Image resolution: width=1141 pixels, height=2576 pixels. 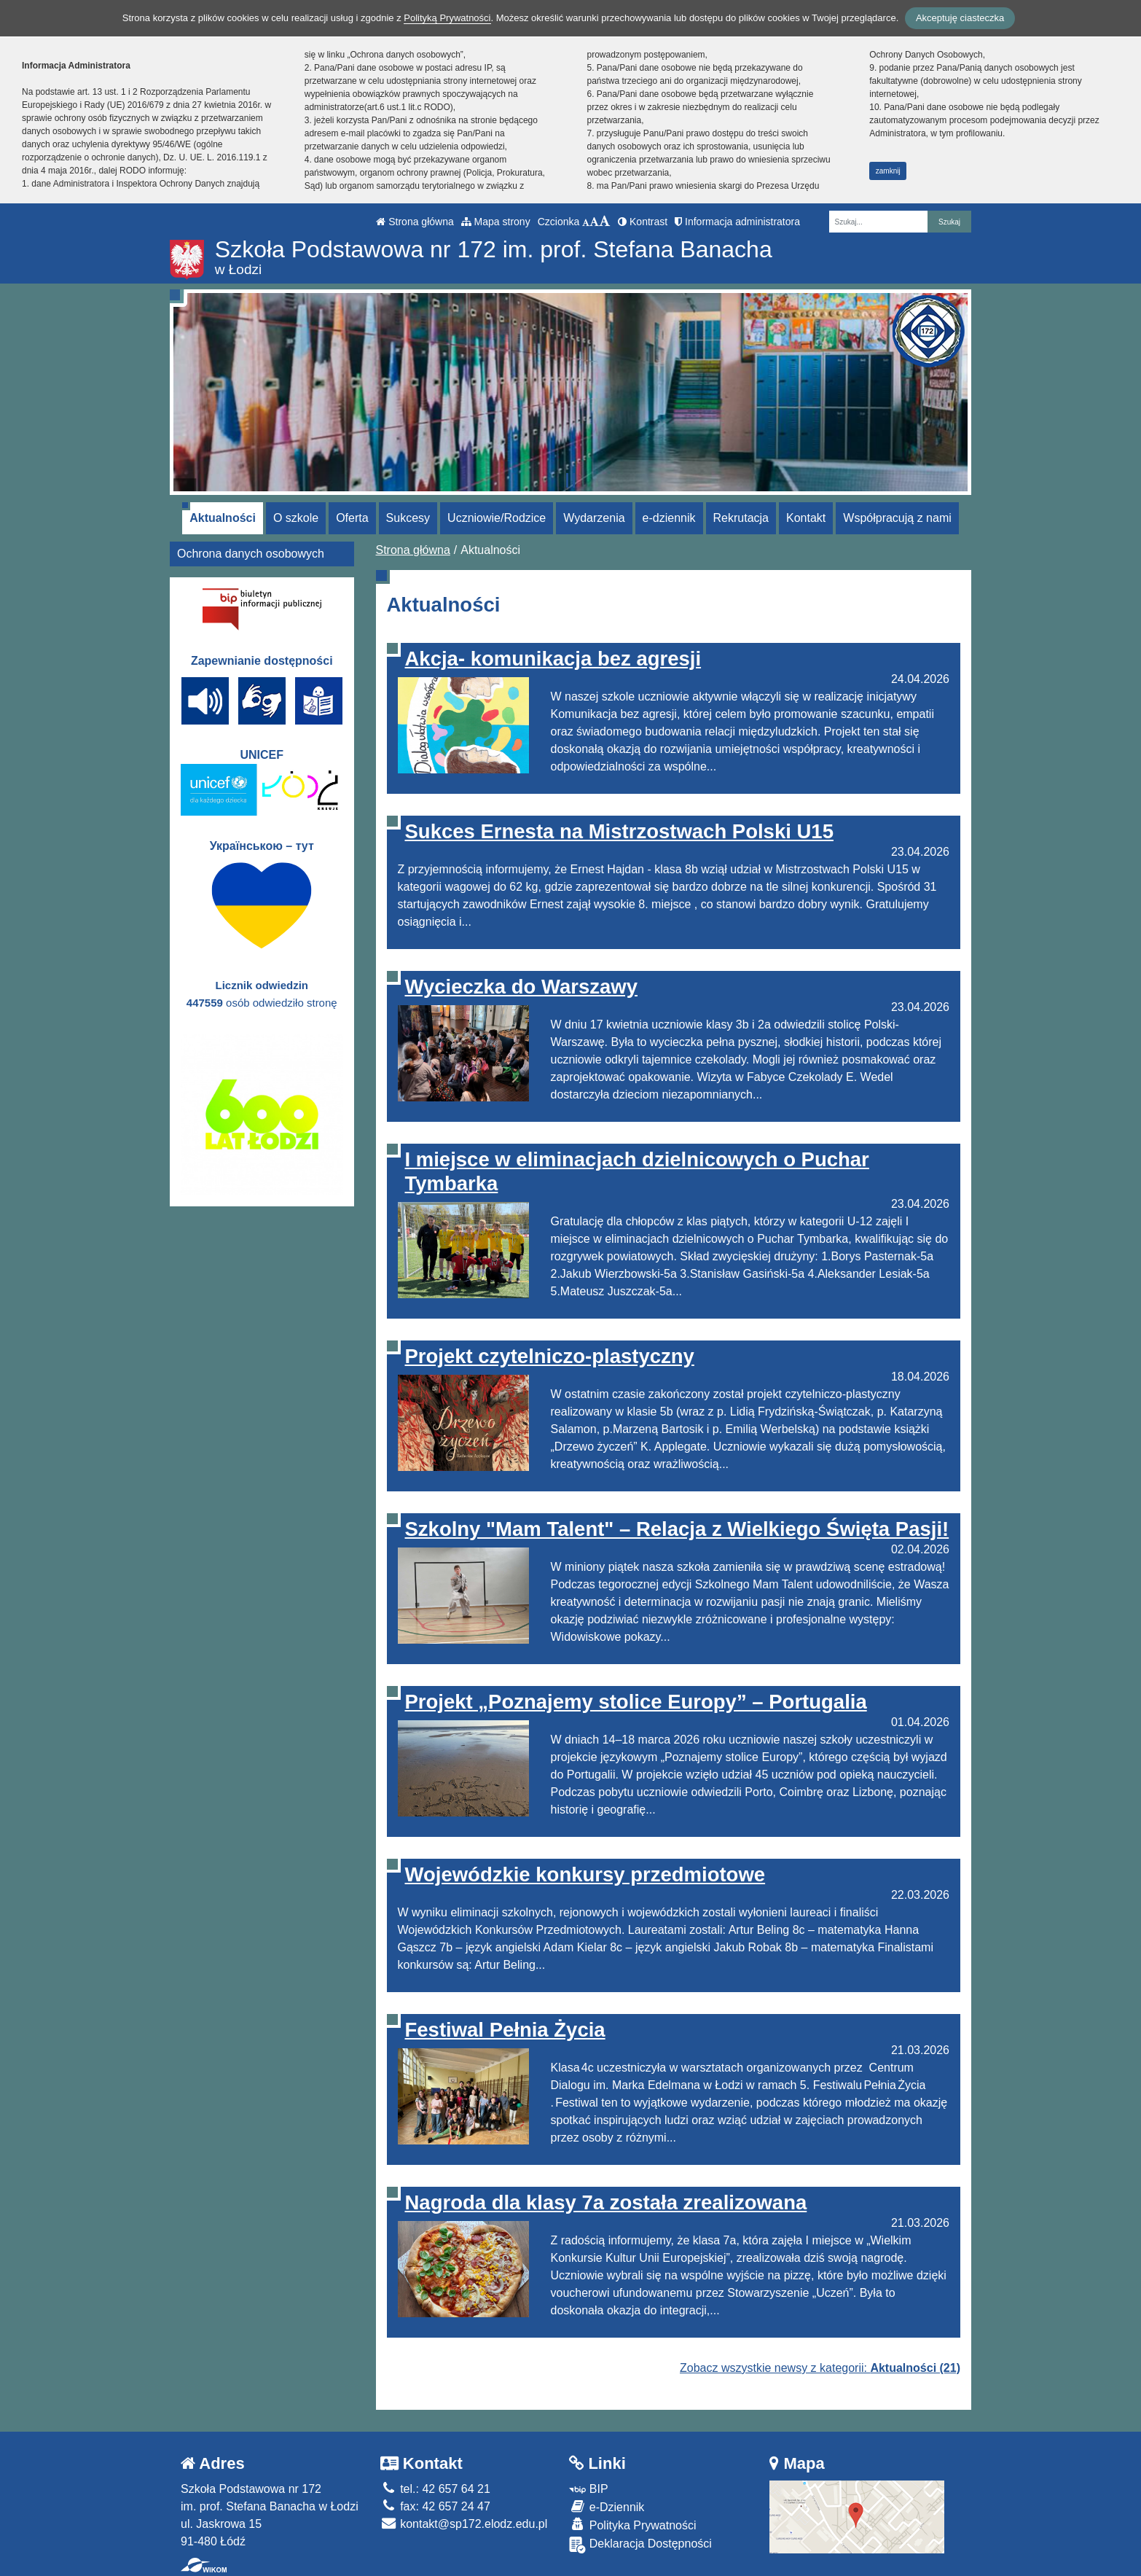 I want to click on Aktualności, so click(x=222, y=518).